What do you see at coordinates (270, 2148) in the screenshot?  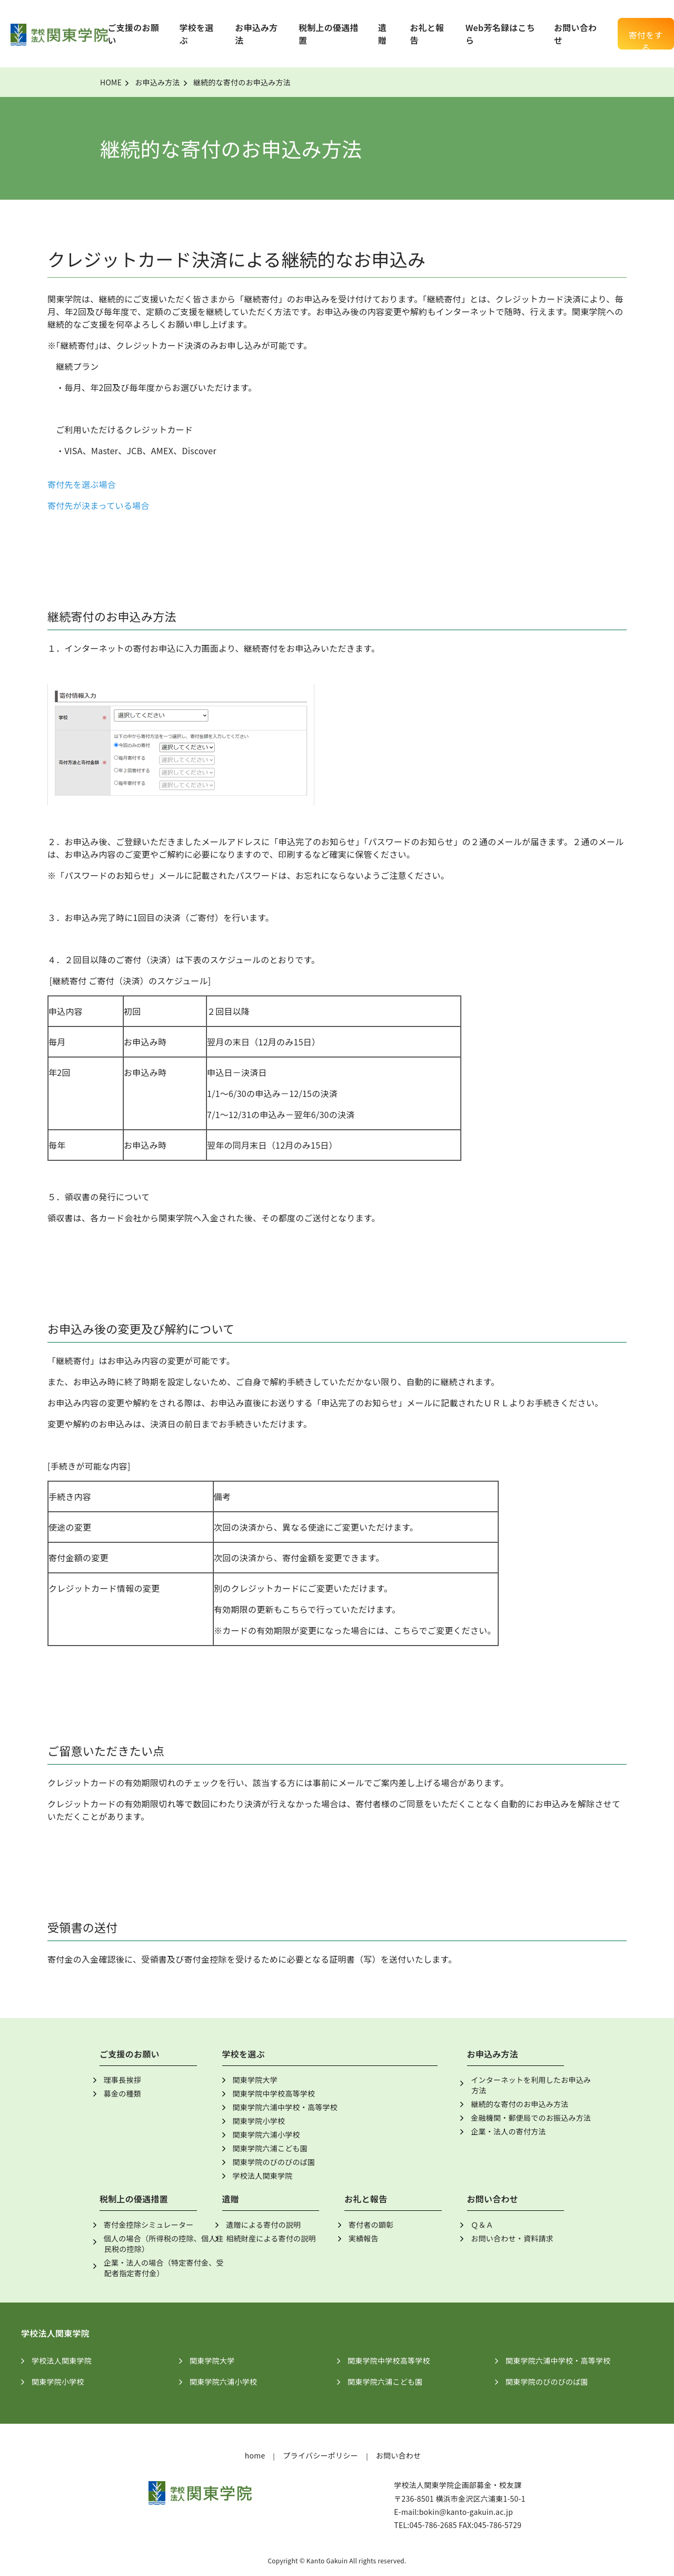 I see `関東学院六浦こども園` at bounding box center [270, 2148].